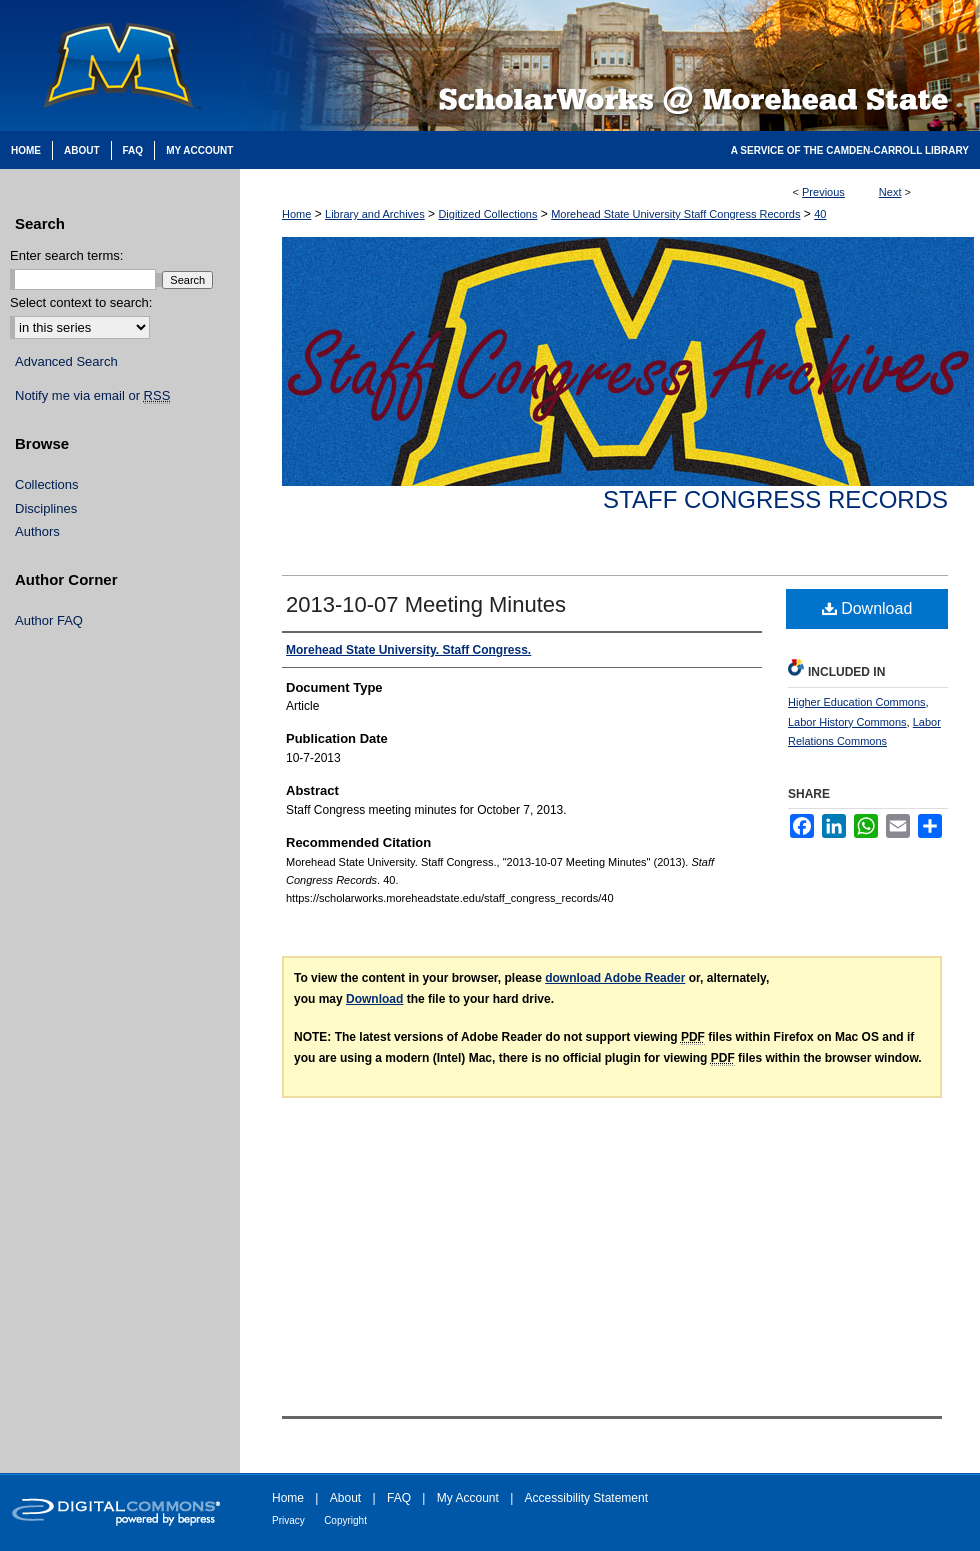  Describe the element at coordinates (49, 620) in the screenshot. I see `Author FAQ` at that location.